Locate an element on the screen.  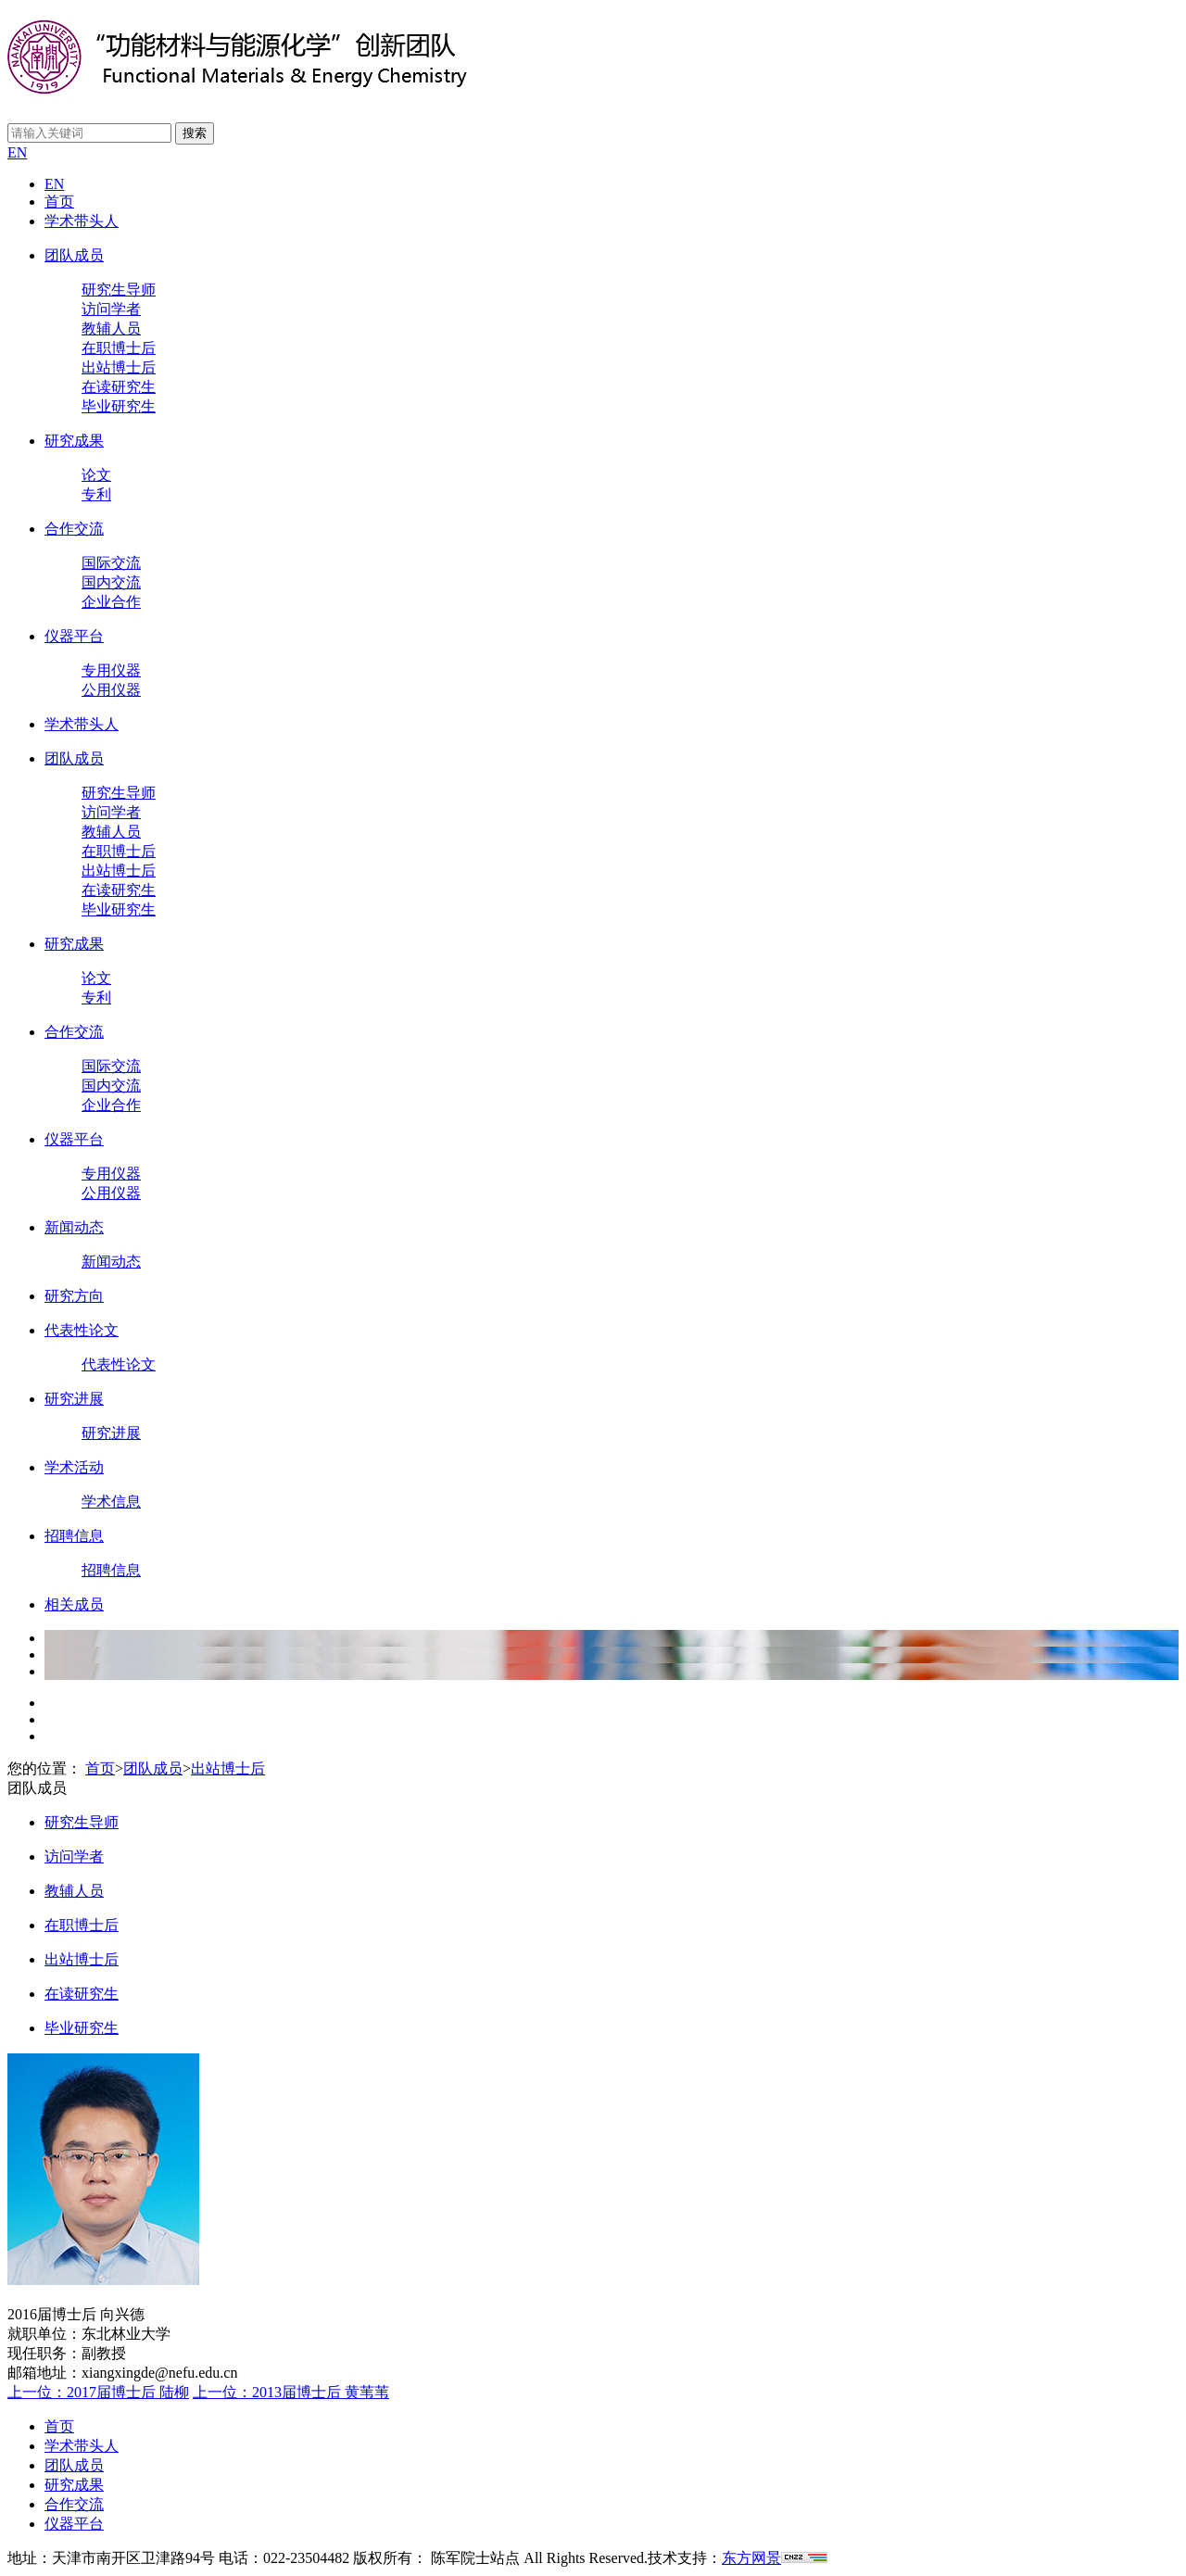
专用仪器 is located at coordinates (111, 670).